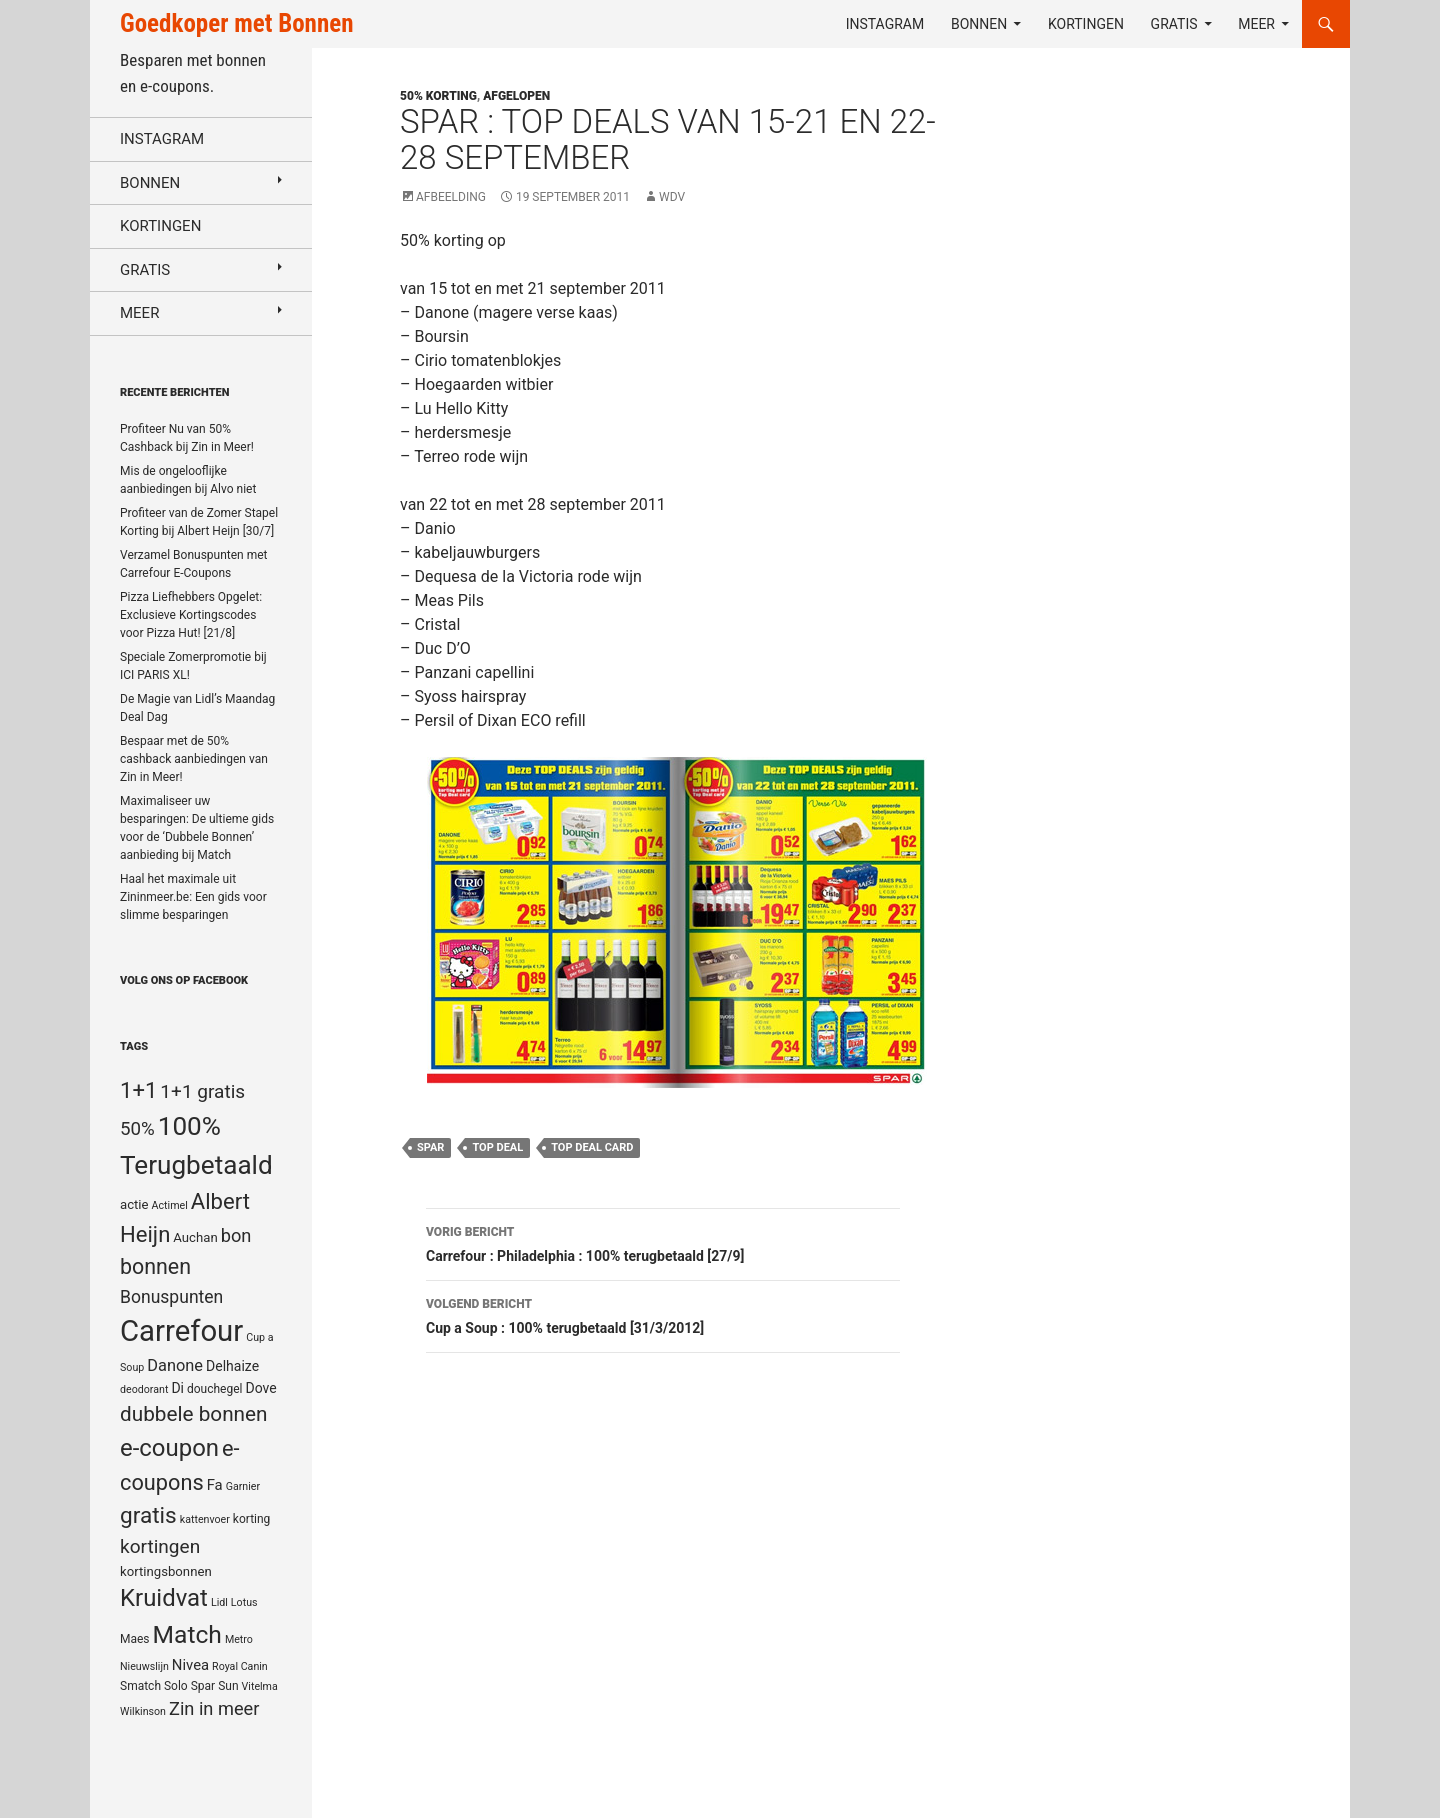 This screenshot has height=1818, width=1440. Describe the element at coordinates (239, 1639) in the screenshot. I see `Metro [Metro (4 items)]` at that location.